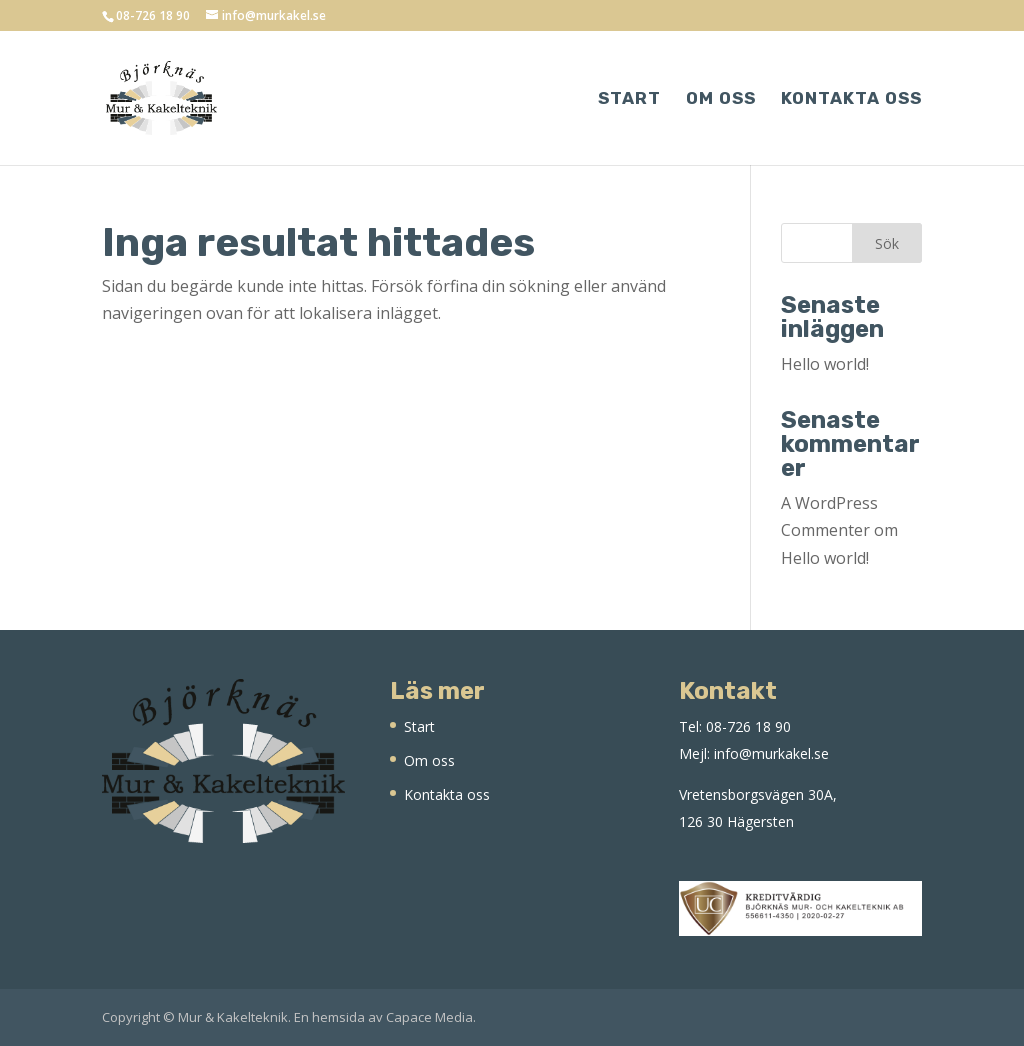  What do you see at coordinates (825, 364) in the screenshot?
I see `Hello world!` at bounding box center [825, 364].